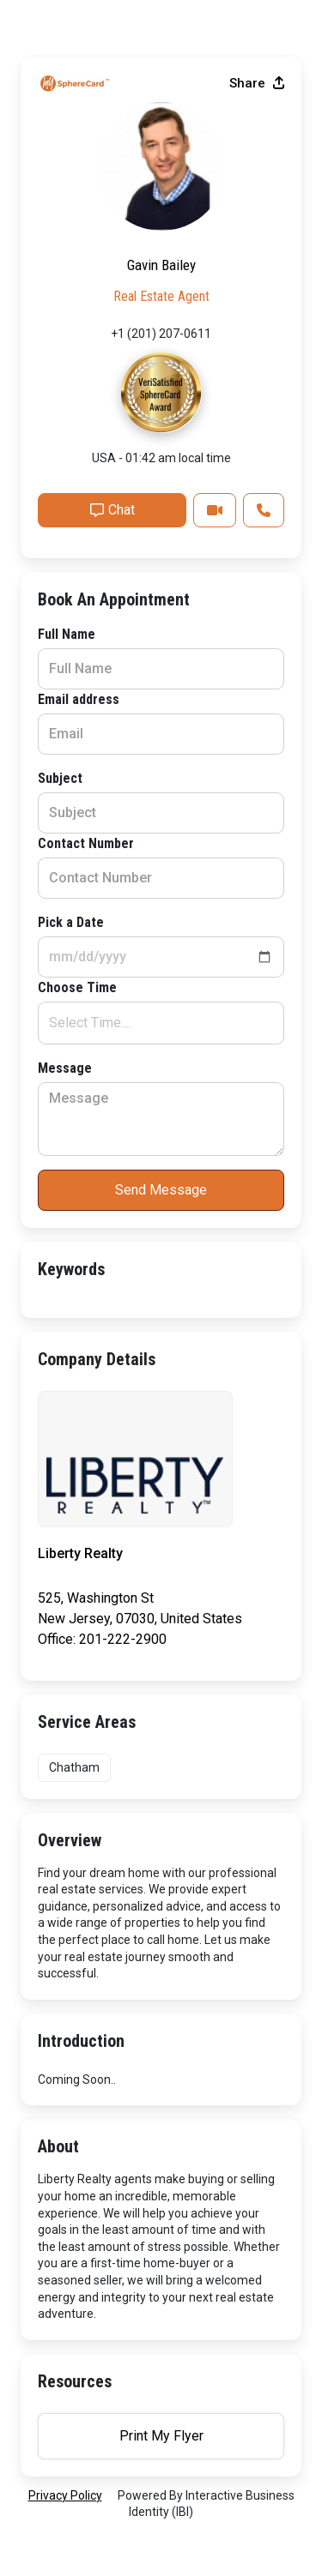  What do you see at coordinates (65, 2495) in the screenshot?
I see `privacy policy` at bounding box center [65, 2495].